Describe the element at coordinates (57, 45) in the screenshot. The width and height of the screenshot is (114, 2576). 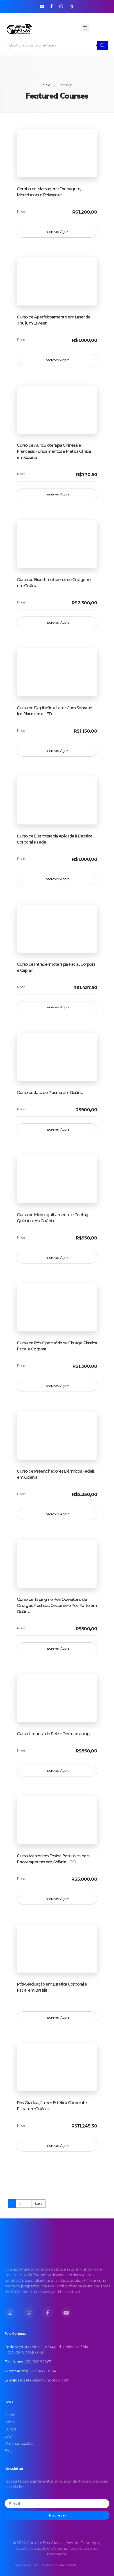
I see `[Open search in the mobile overlay]` at that location.